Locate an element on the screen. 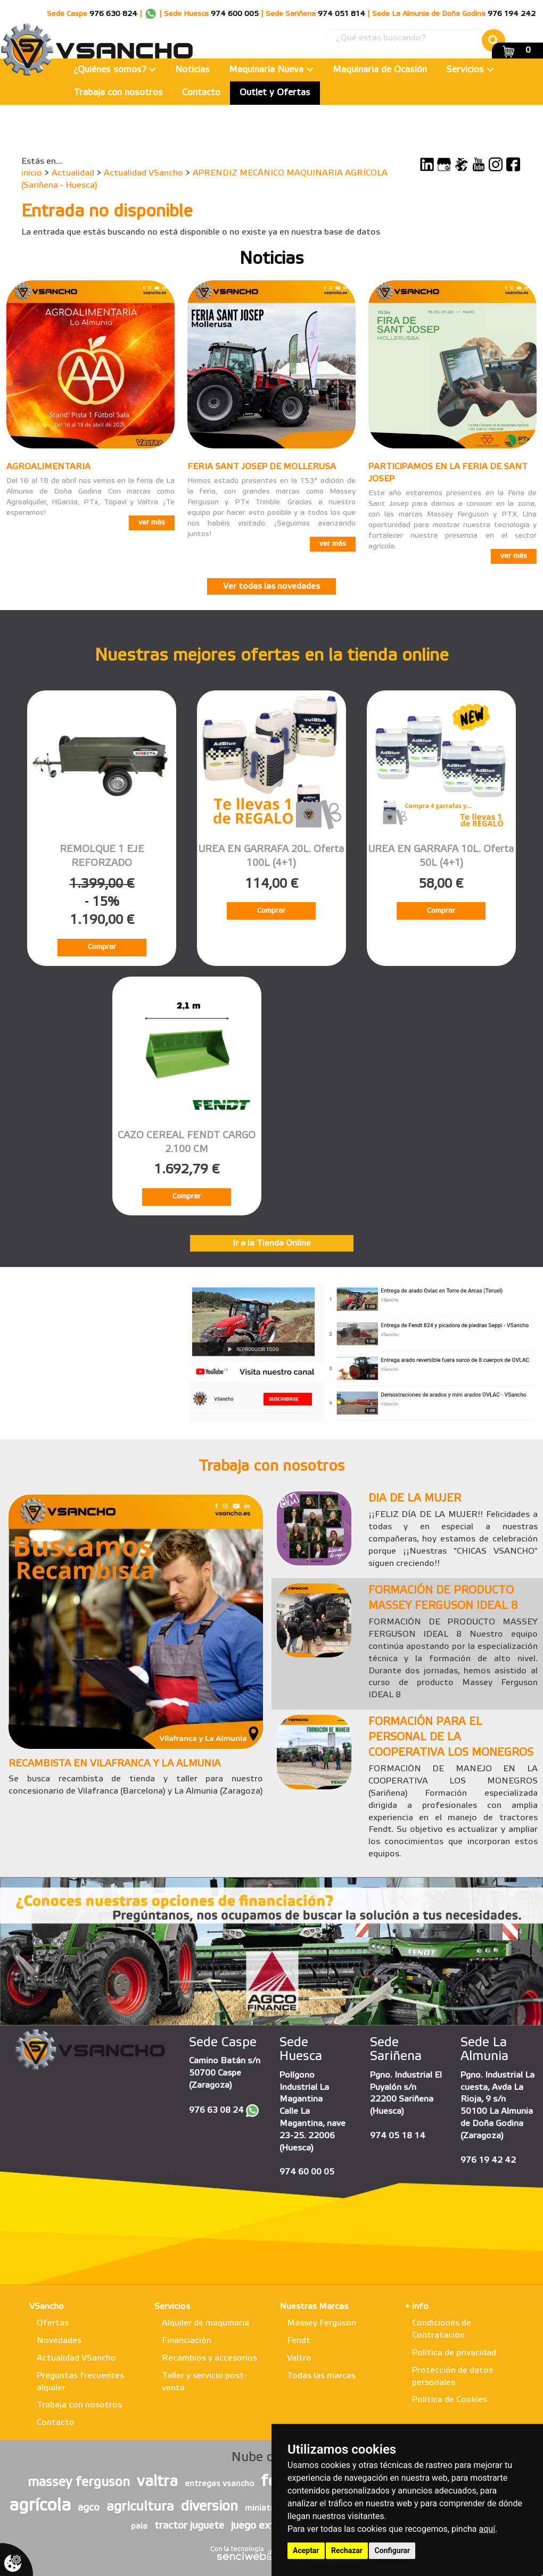  massey ferguson is located at coordinates (79, 2483).